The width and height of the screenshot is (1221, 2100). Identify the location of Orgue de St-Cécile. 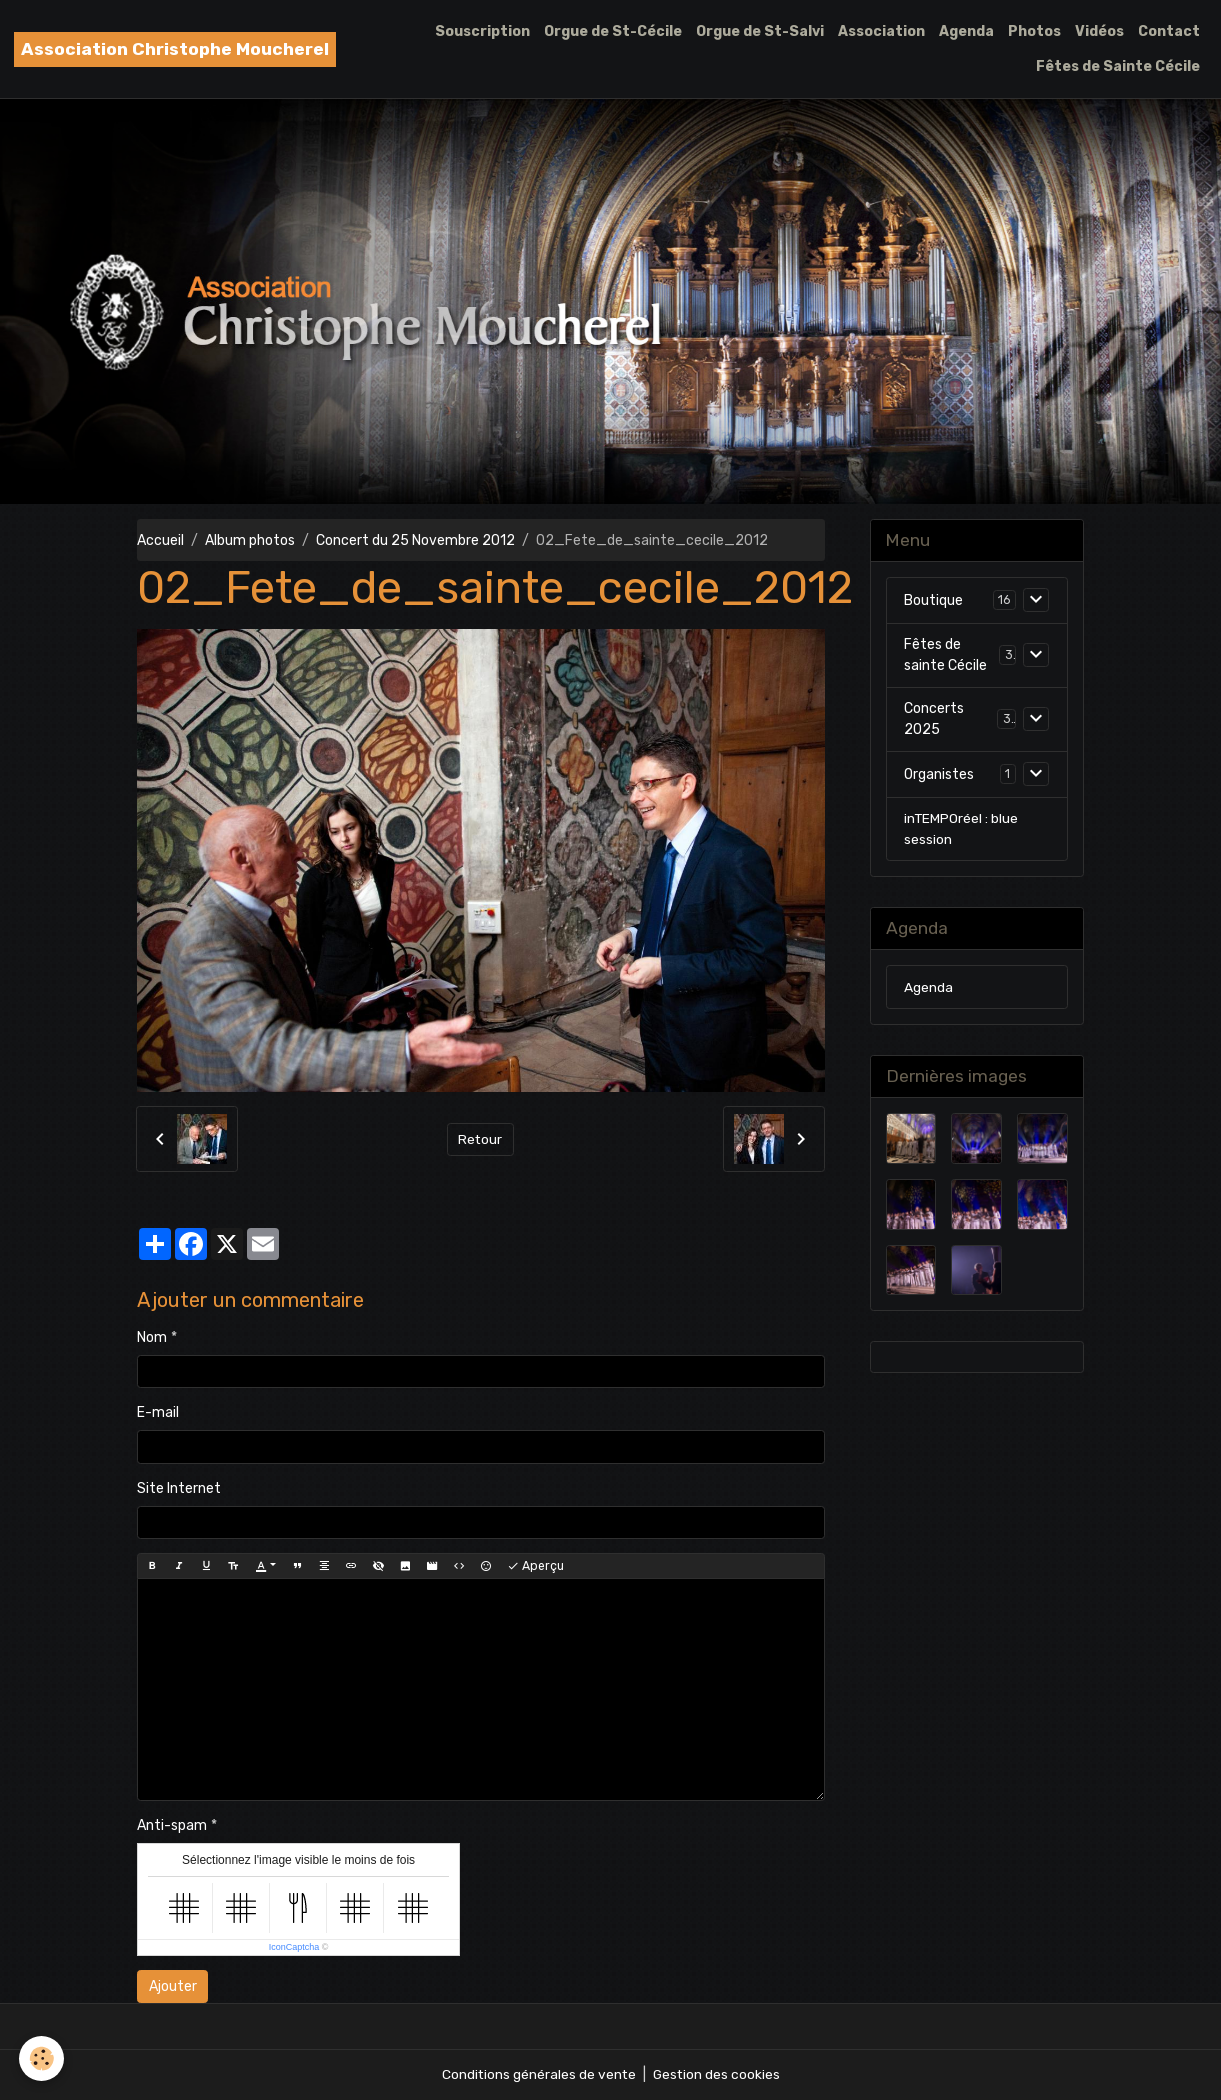
(613, 31).